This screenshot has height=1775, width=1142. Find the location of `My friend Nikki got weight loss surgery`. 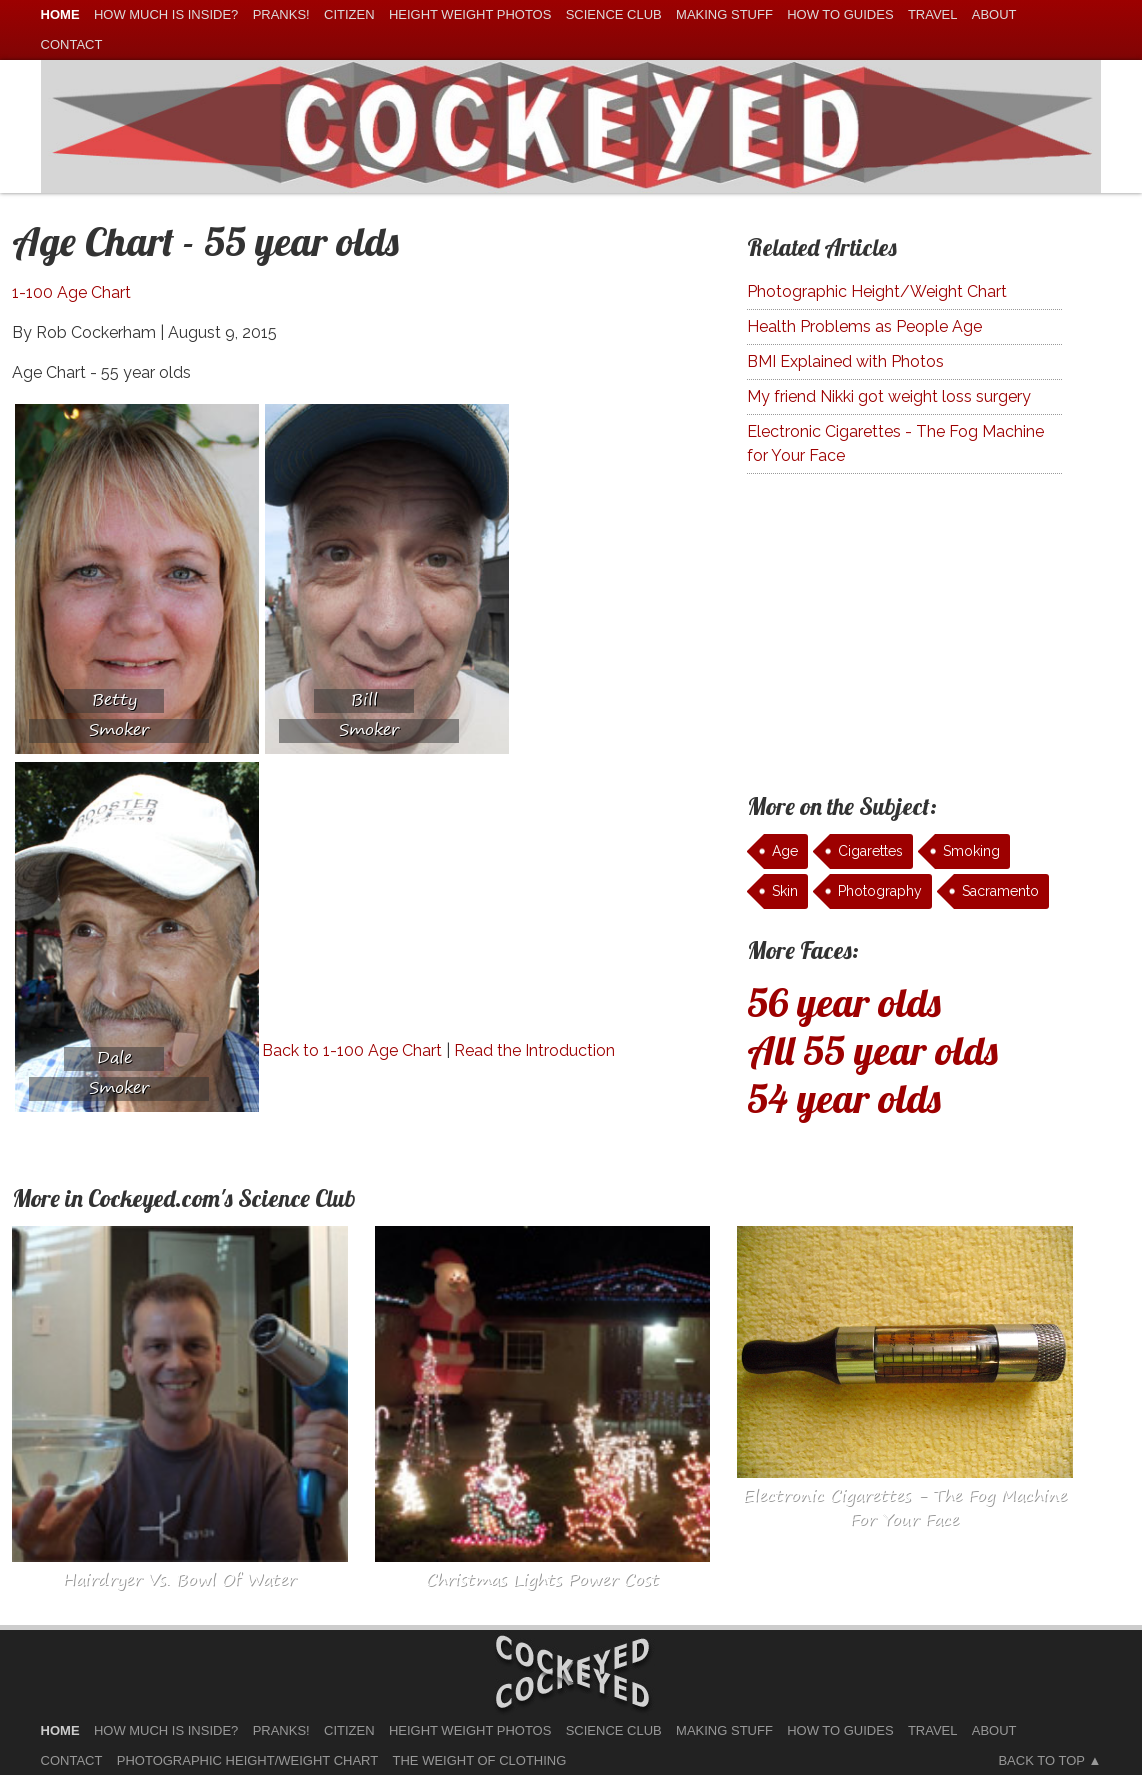

My friend Nikki got weight loss surgery is located at coordinates (889, 396).